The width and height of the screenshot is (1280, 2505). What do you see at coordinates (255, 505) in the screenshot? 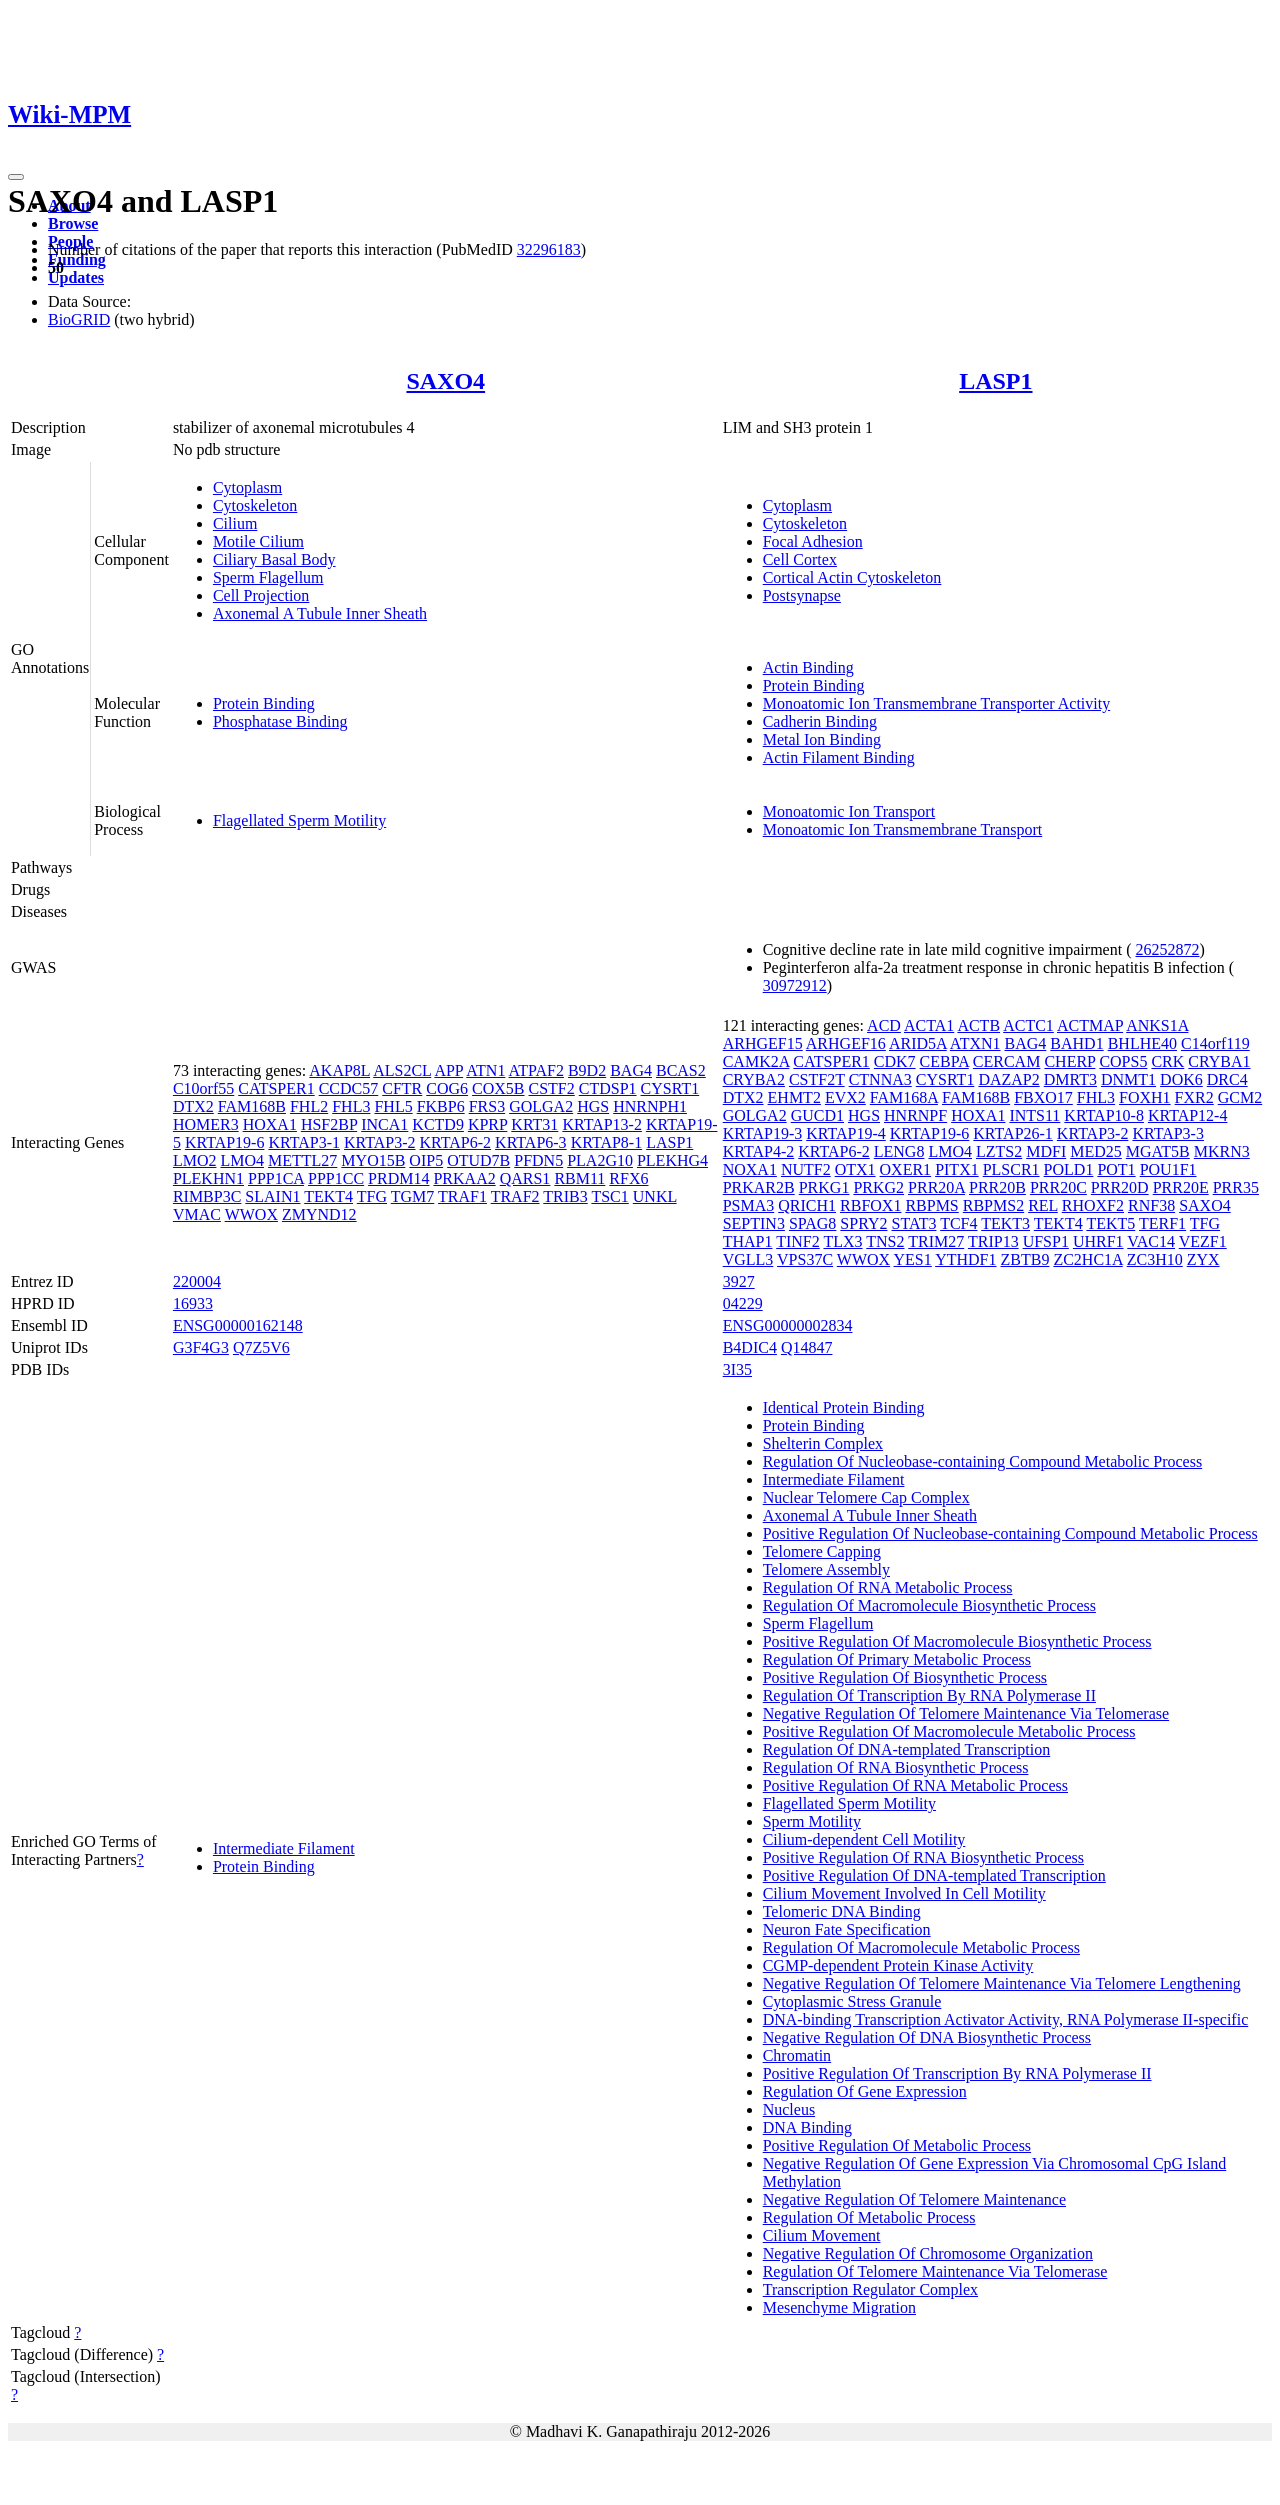
I see `Cytoskeleton` at bounding box center [255, 505].